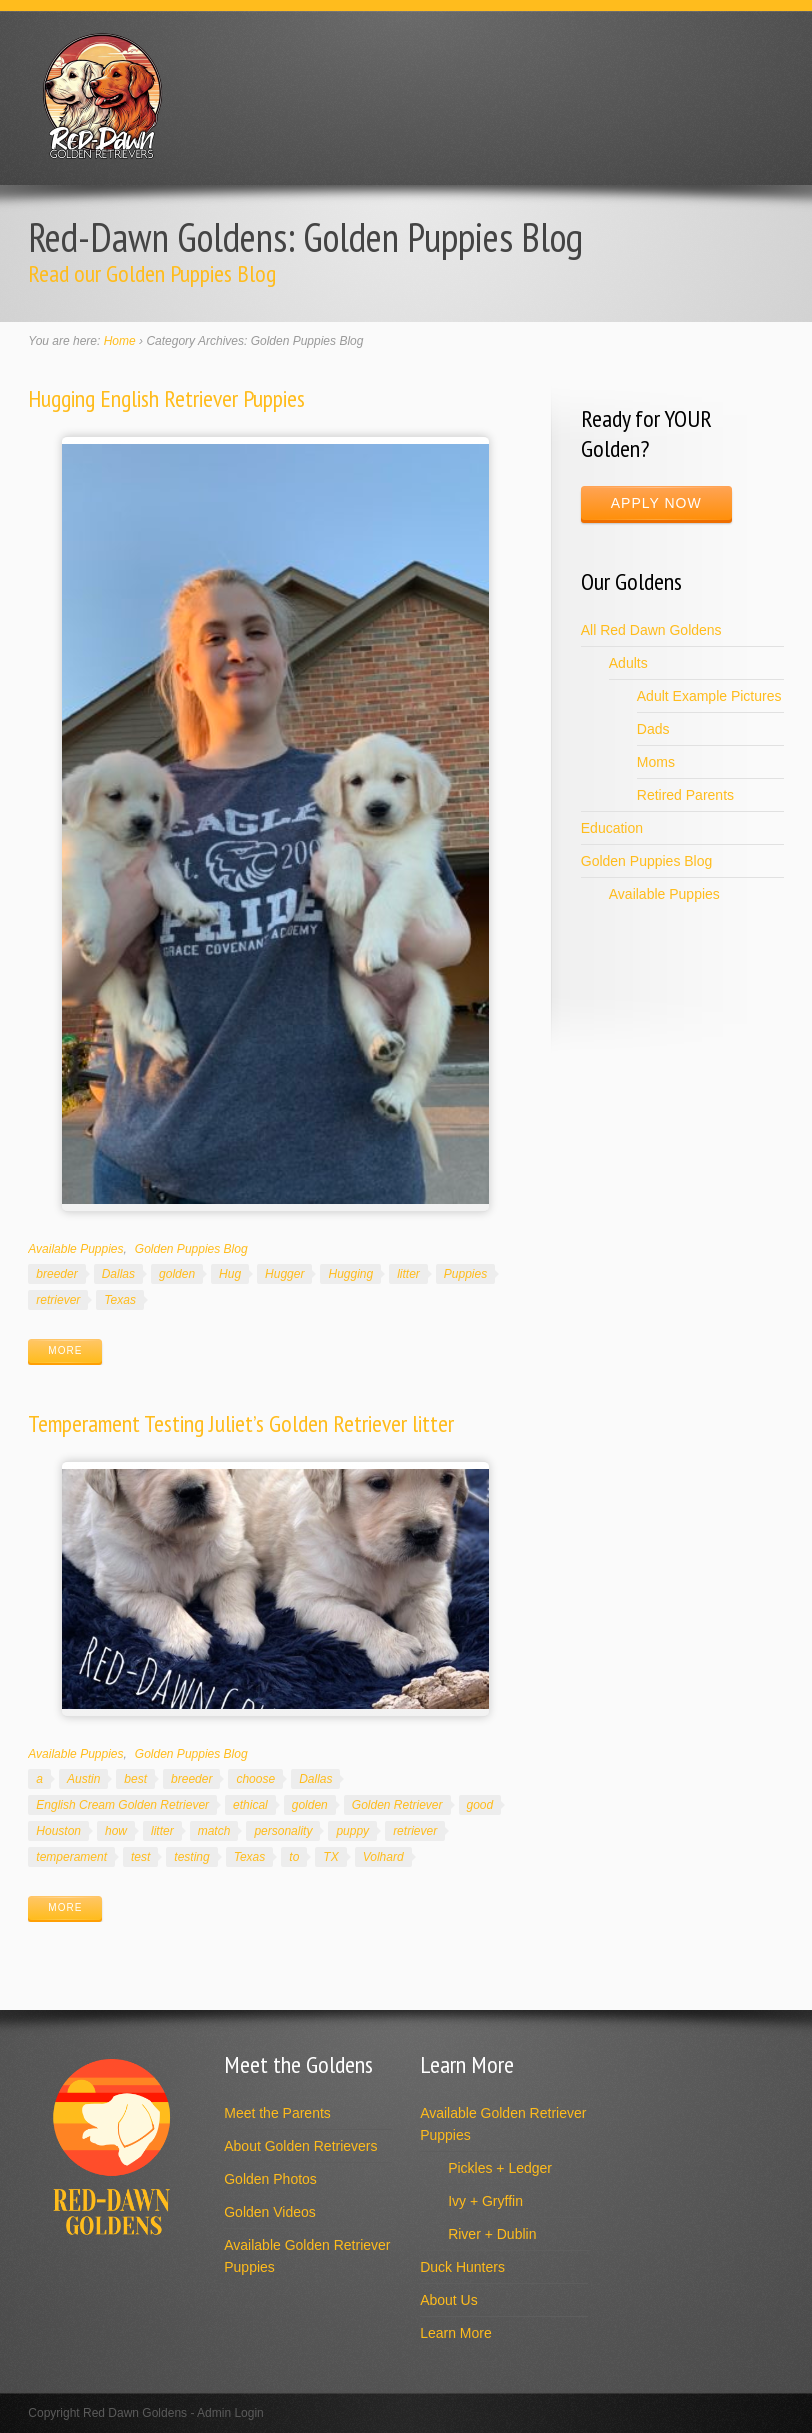  What do you see at coordinates (449, 2300) in the screenshot?
I see `About Us` at bounding box center [449, 2300].